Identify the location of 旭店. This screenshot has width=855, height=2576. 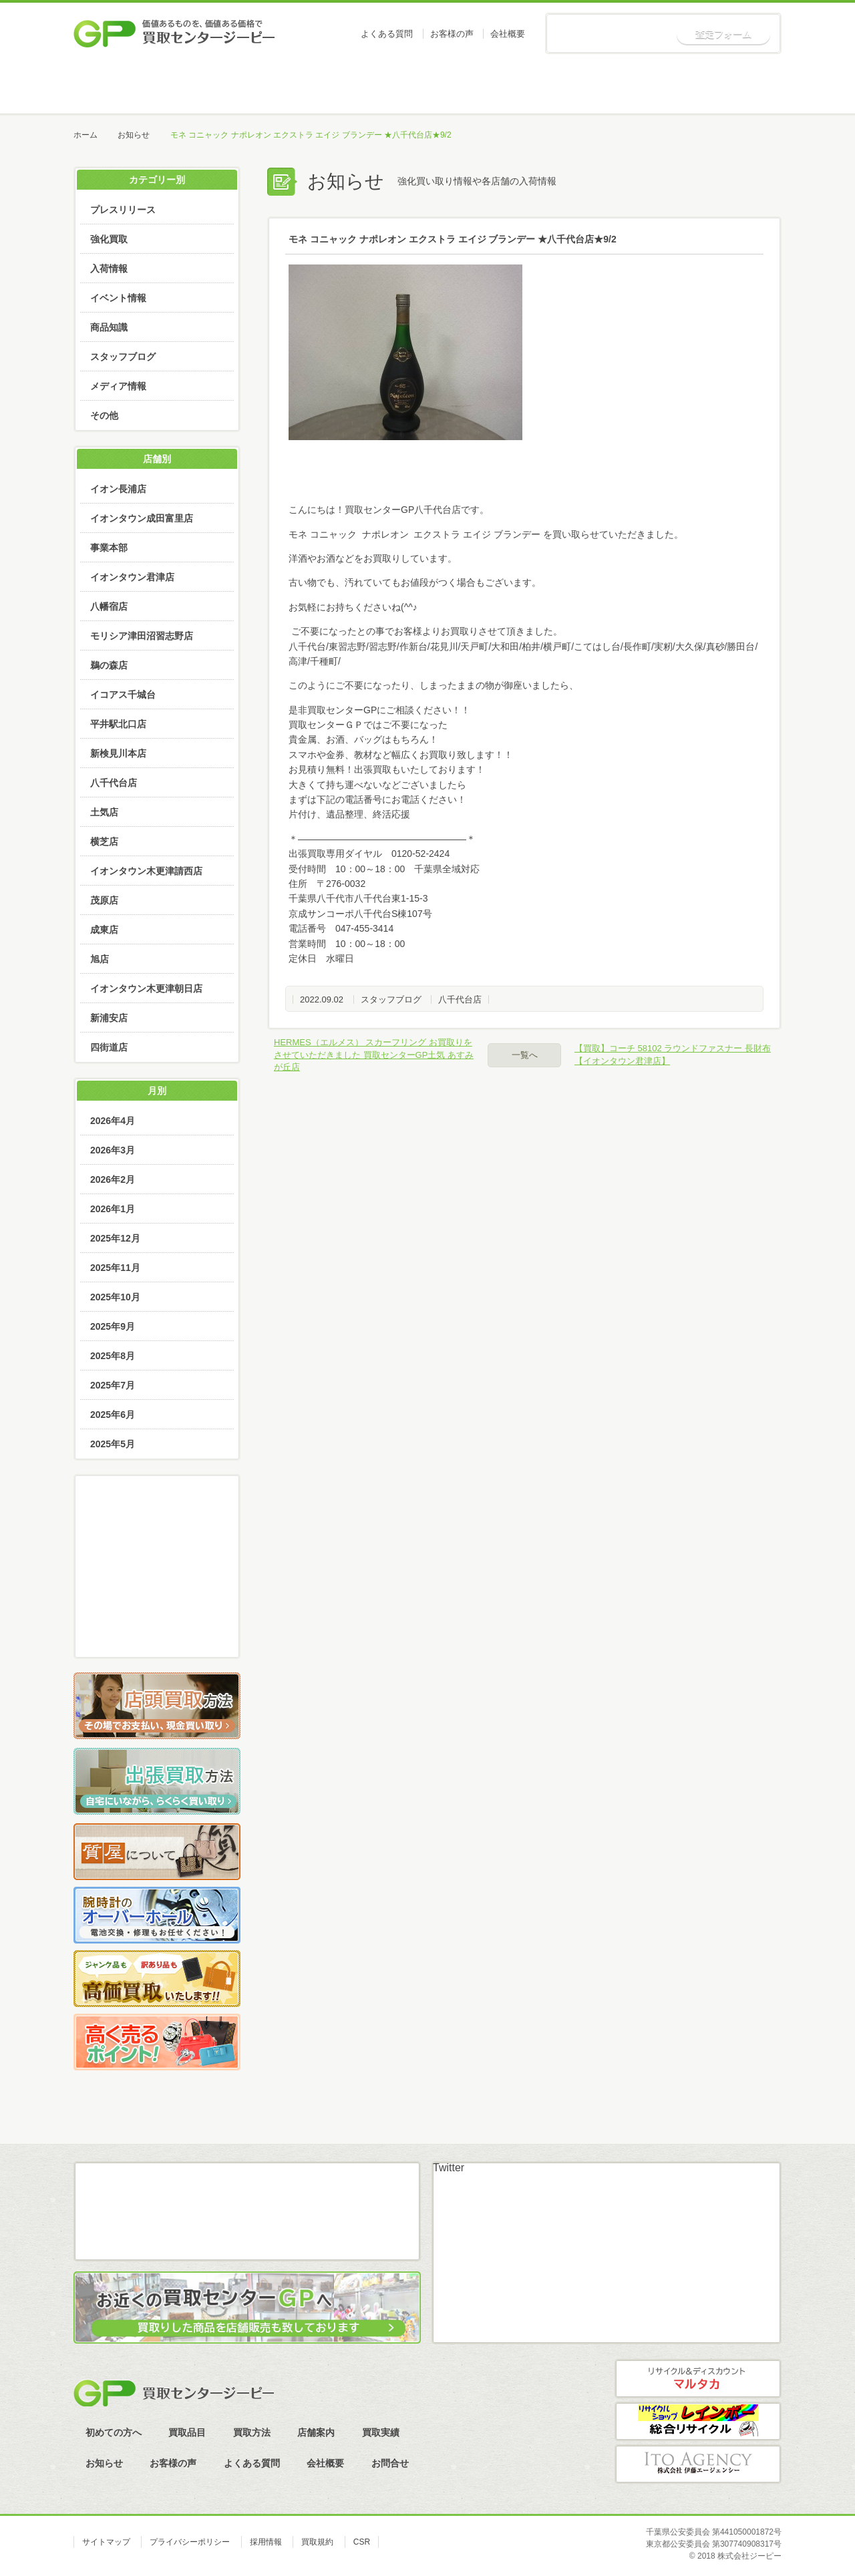
(99, 959).